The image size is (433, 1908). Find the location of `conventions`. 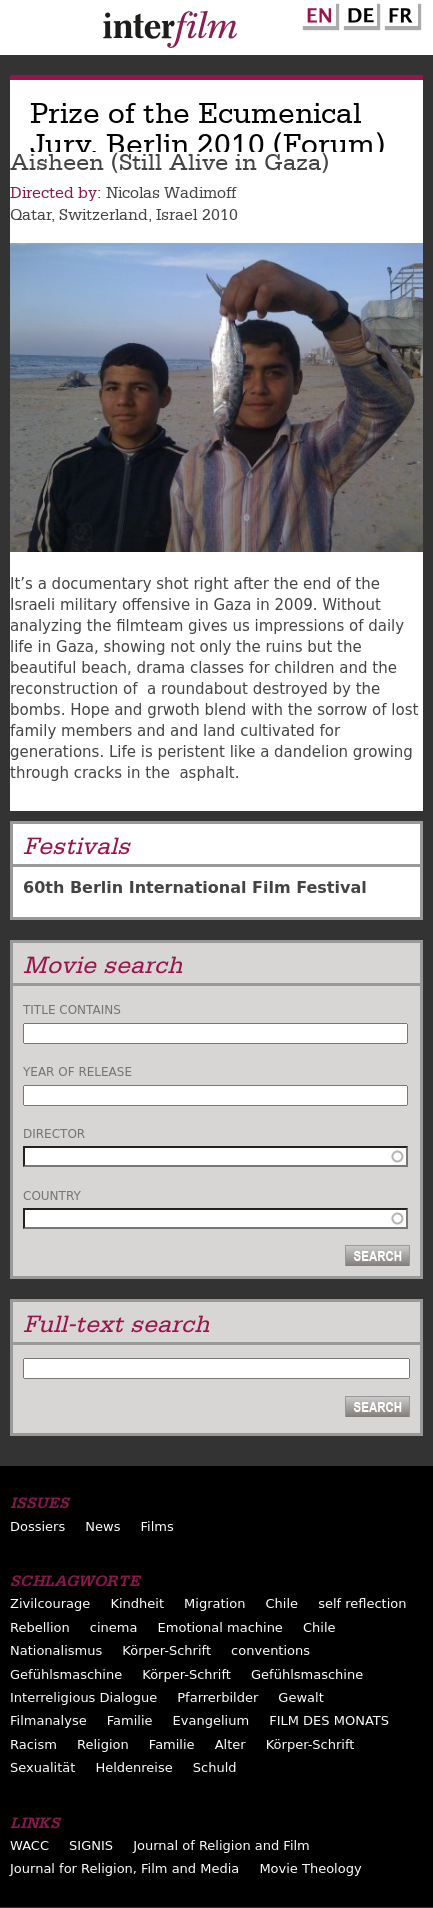

conventions is located at coordinates (270, 1650).